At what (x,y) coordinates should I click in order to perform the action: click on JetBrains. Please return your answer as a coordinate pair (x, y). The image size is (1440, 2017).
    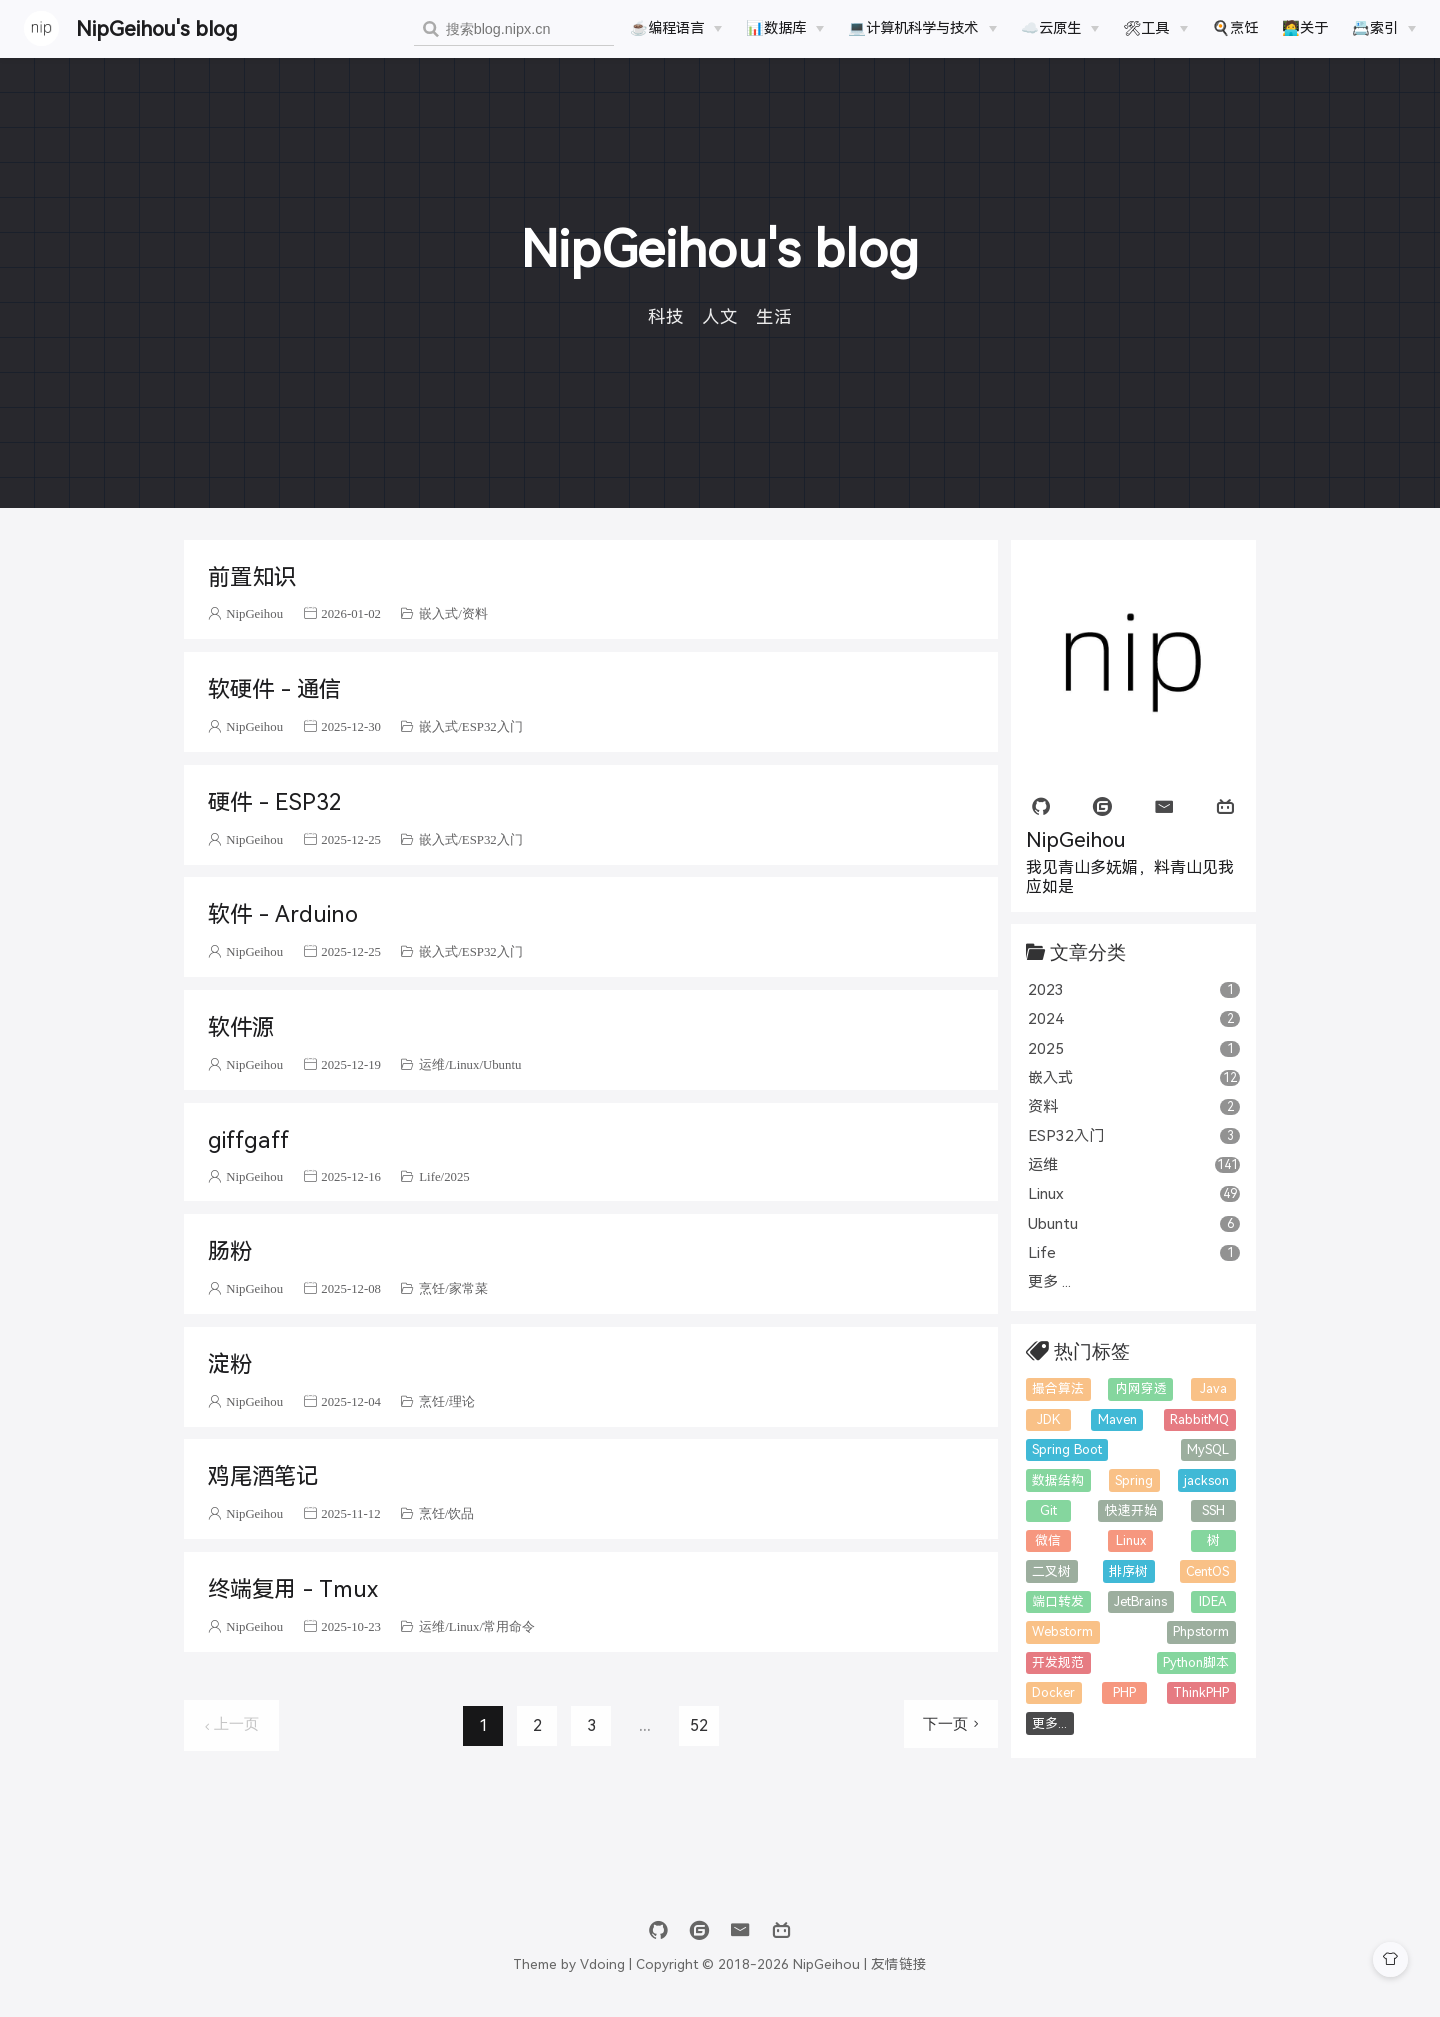
    Looking at the image, I should click on (1140, 1601).